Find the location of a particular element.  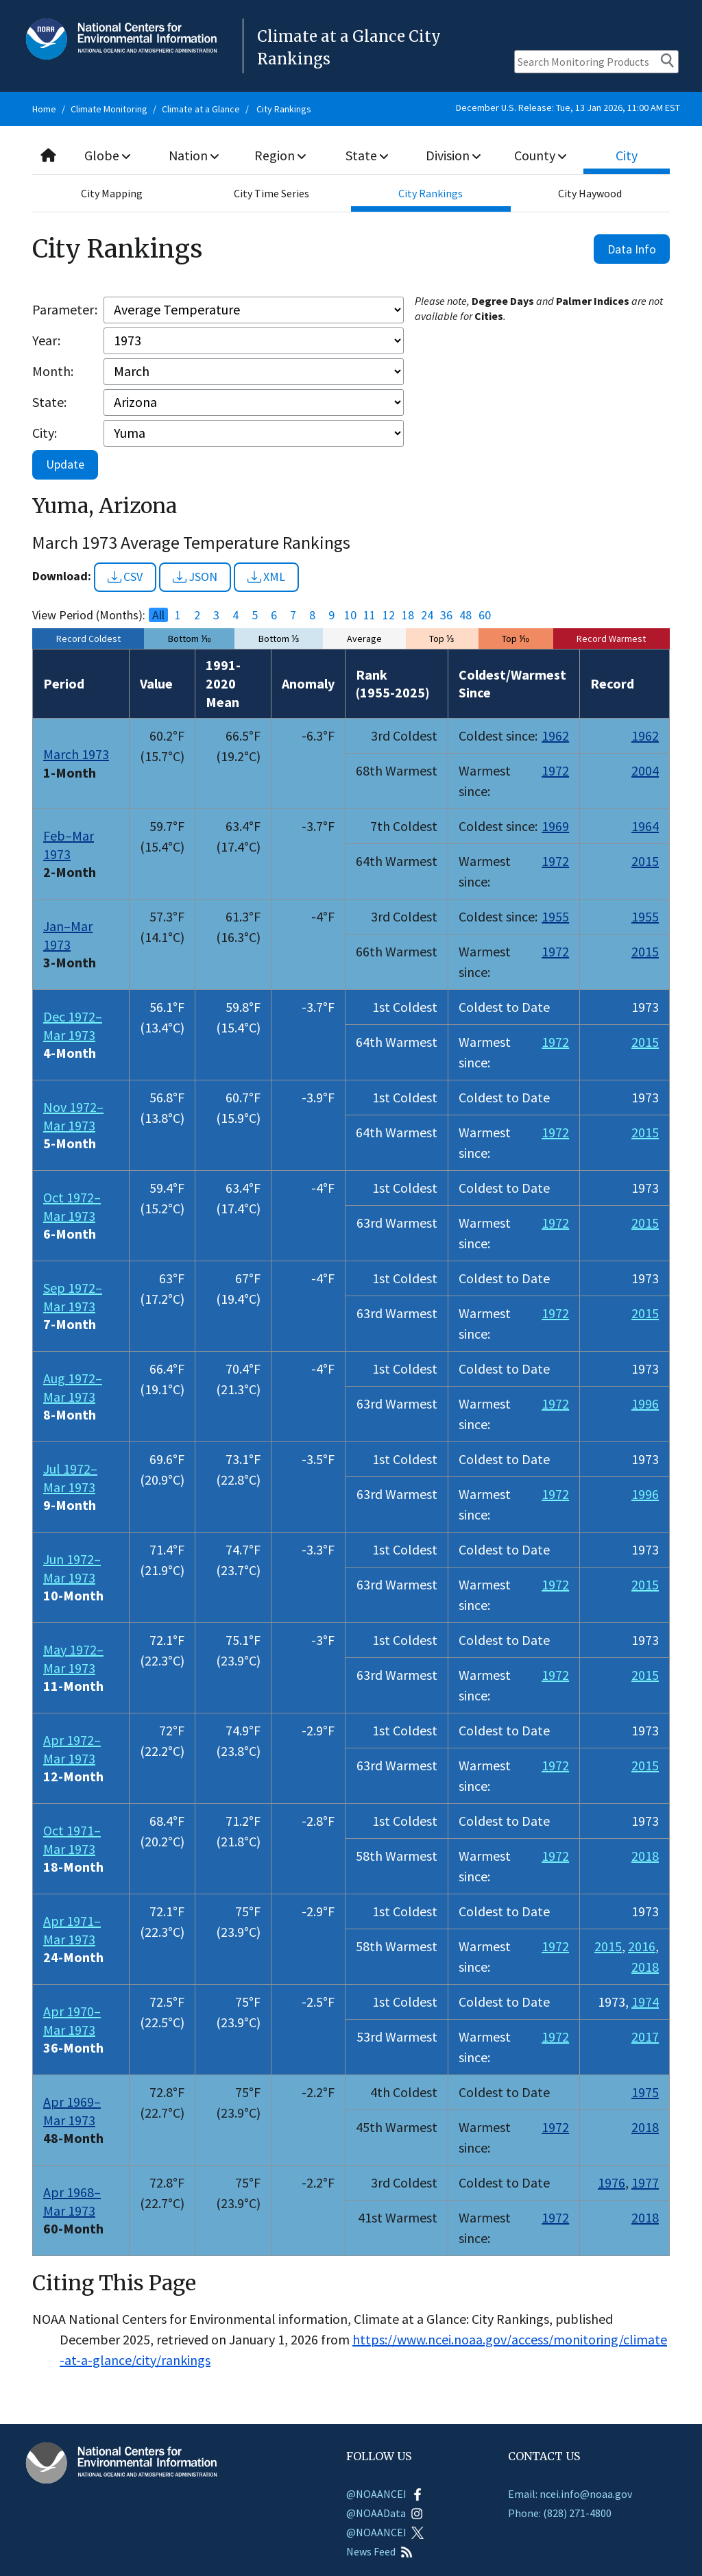

Phone: (828) 271-4800 is located at coordinates (560, 2513).